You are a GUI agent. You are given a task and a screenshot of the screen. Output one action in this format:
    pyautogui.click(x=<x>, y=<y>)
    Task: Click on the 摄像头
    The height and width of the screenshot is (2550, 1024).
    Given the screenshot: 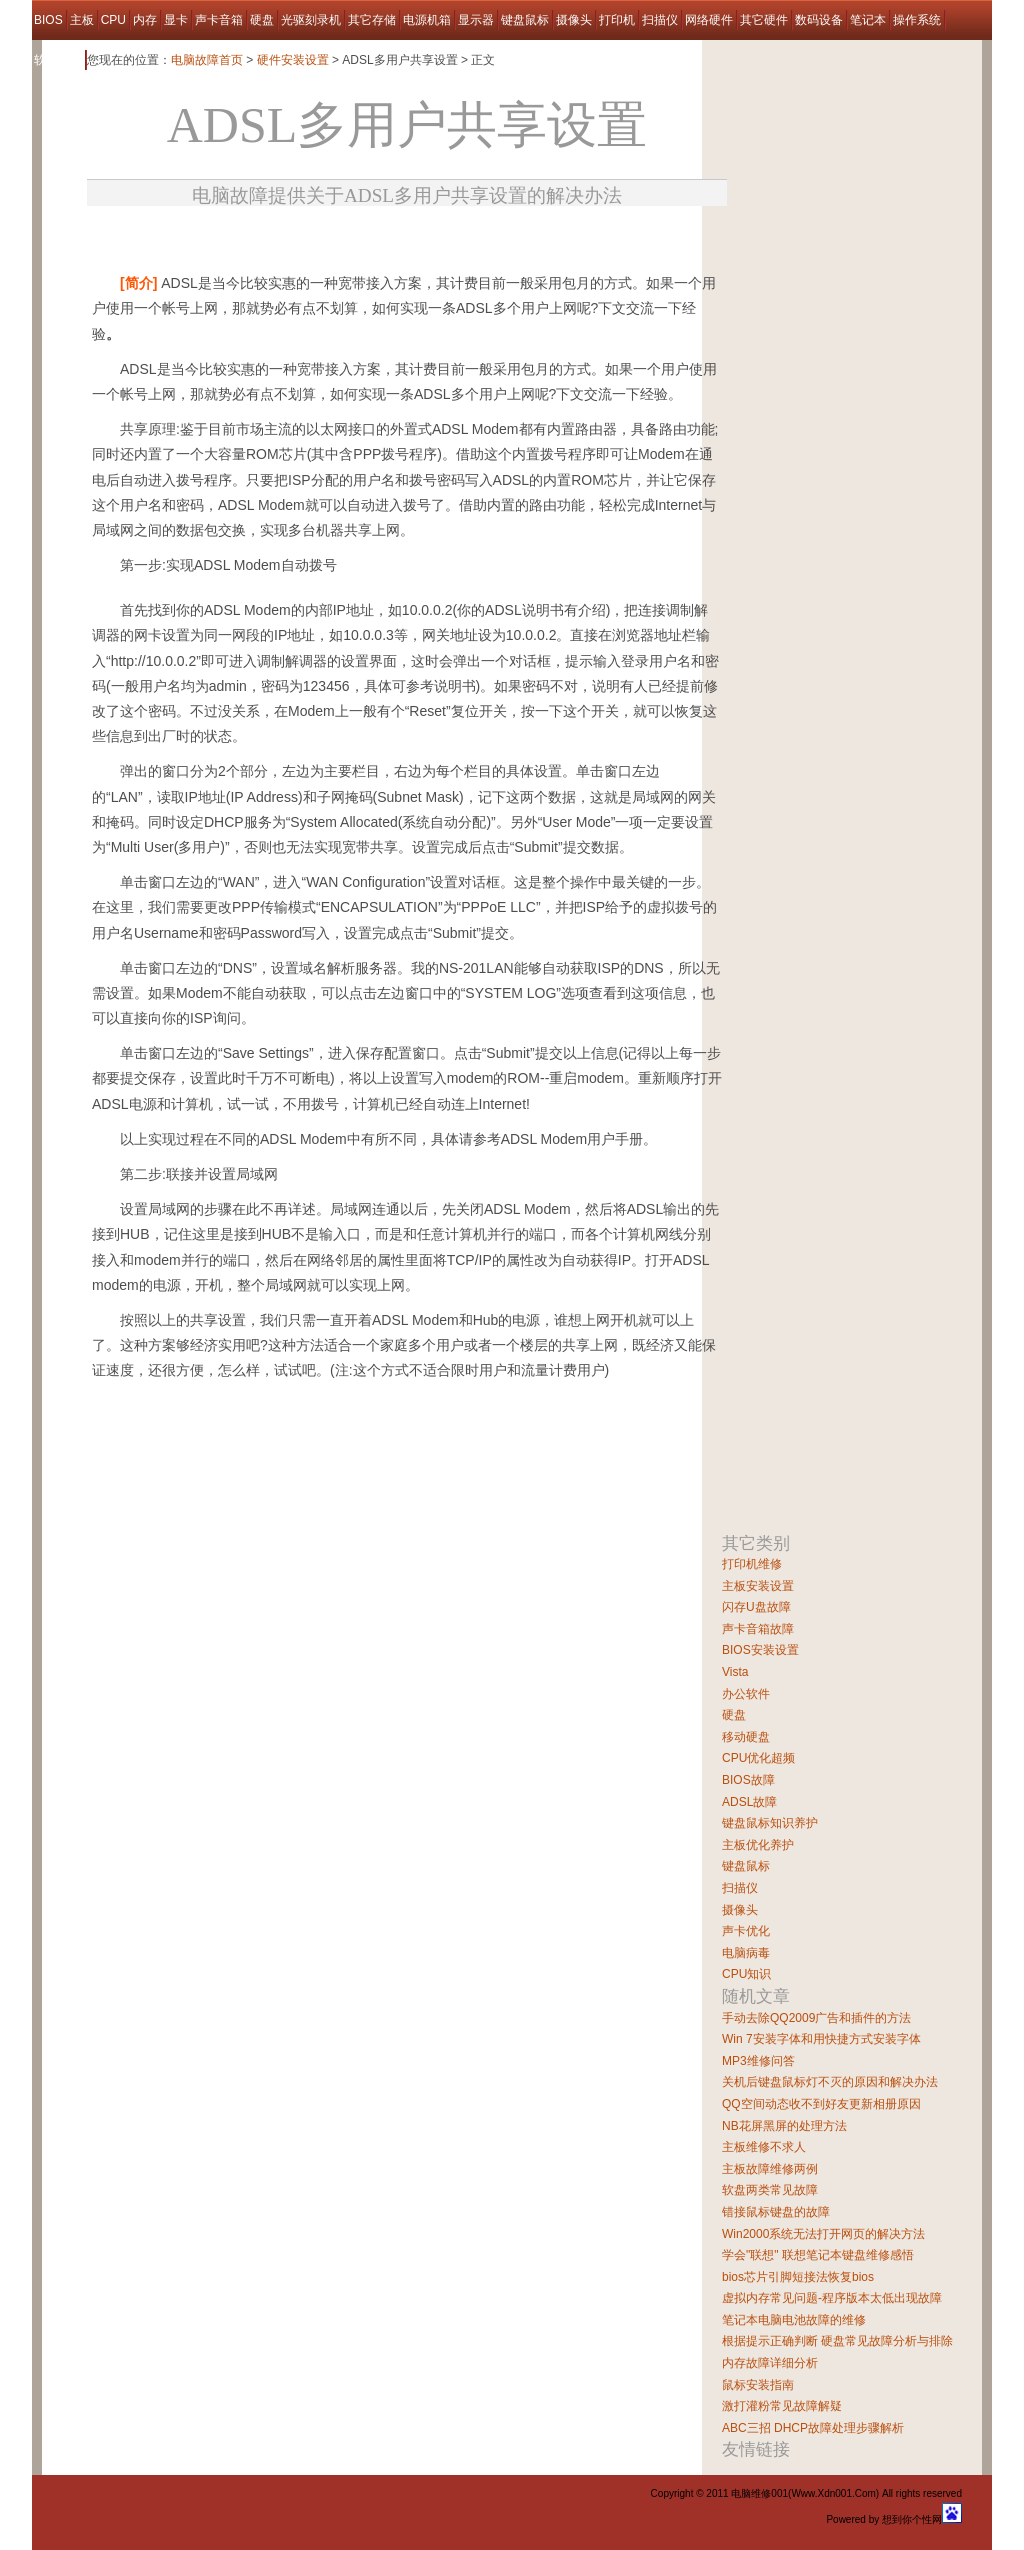 What is the action you would take?
    pyautogui.click(x=574, y=20)
    